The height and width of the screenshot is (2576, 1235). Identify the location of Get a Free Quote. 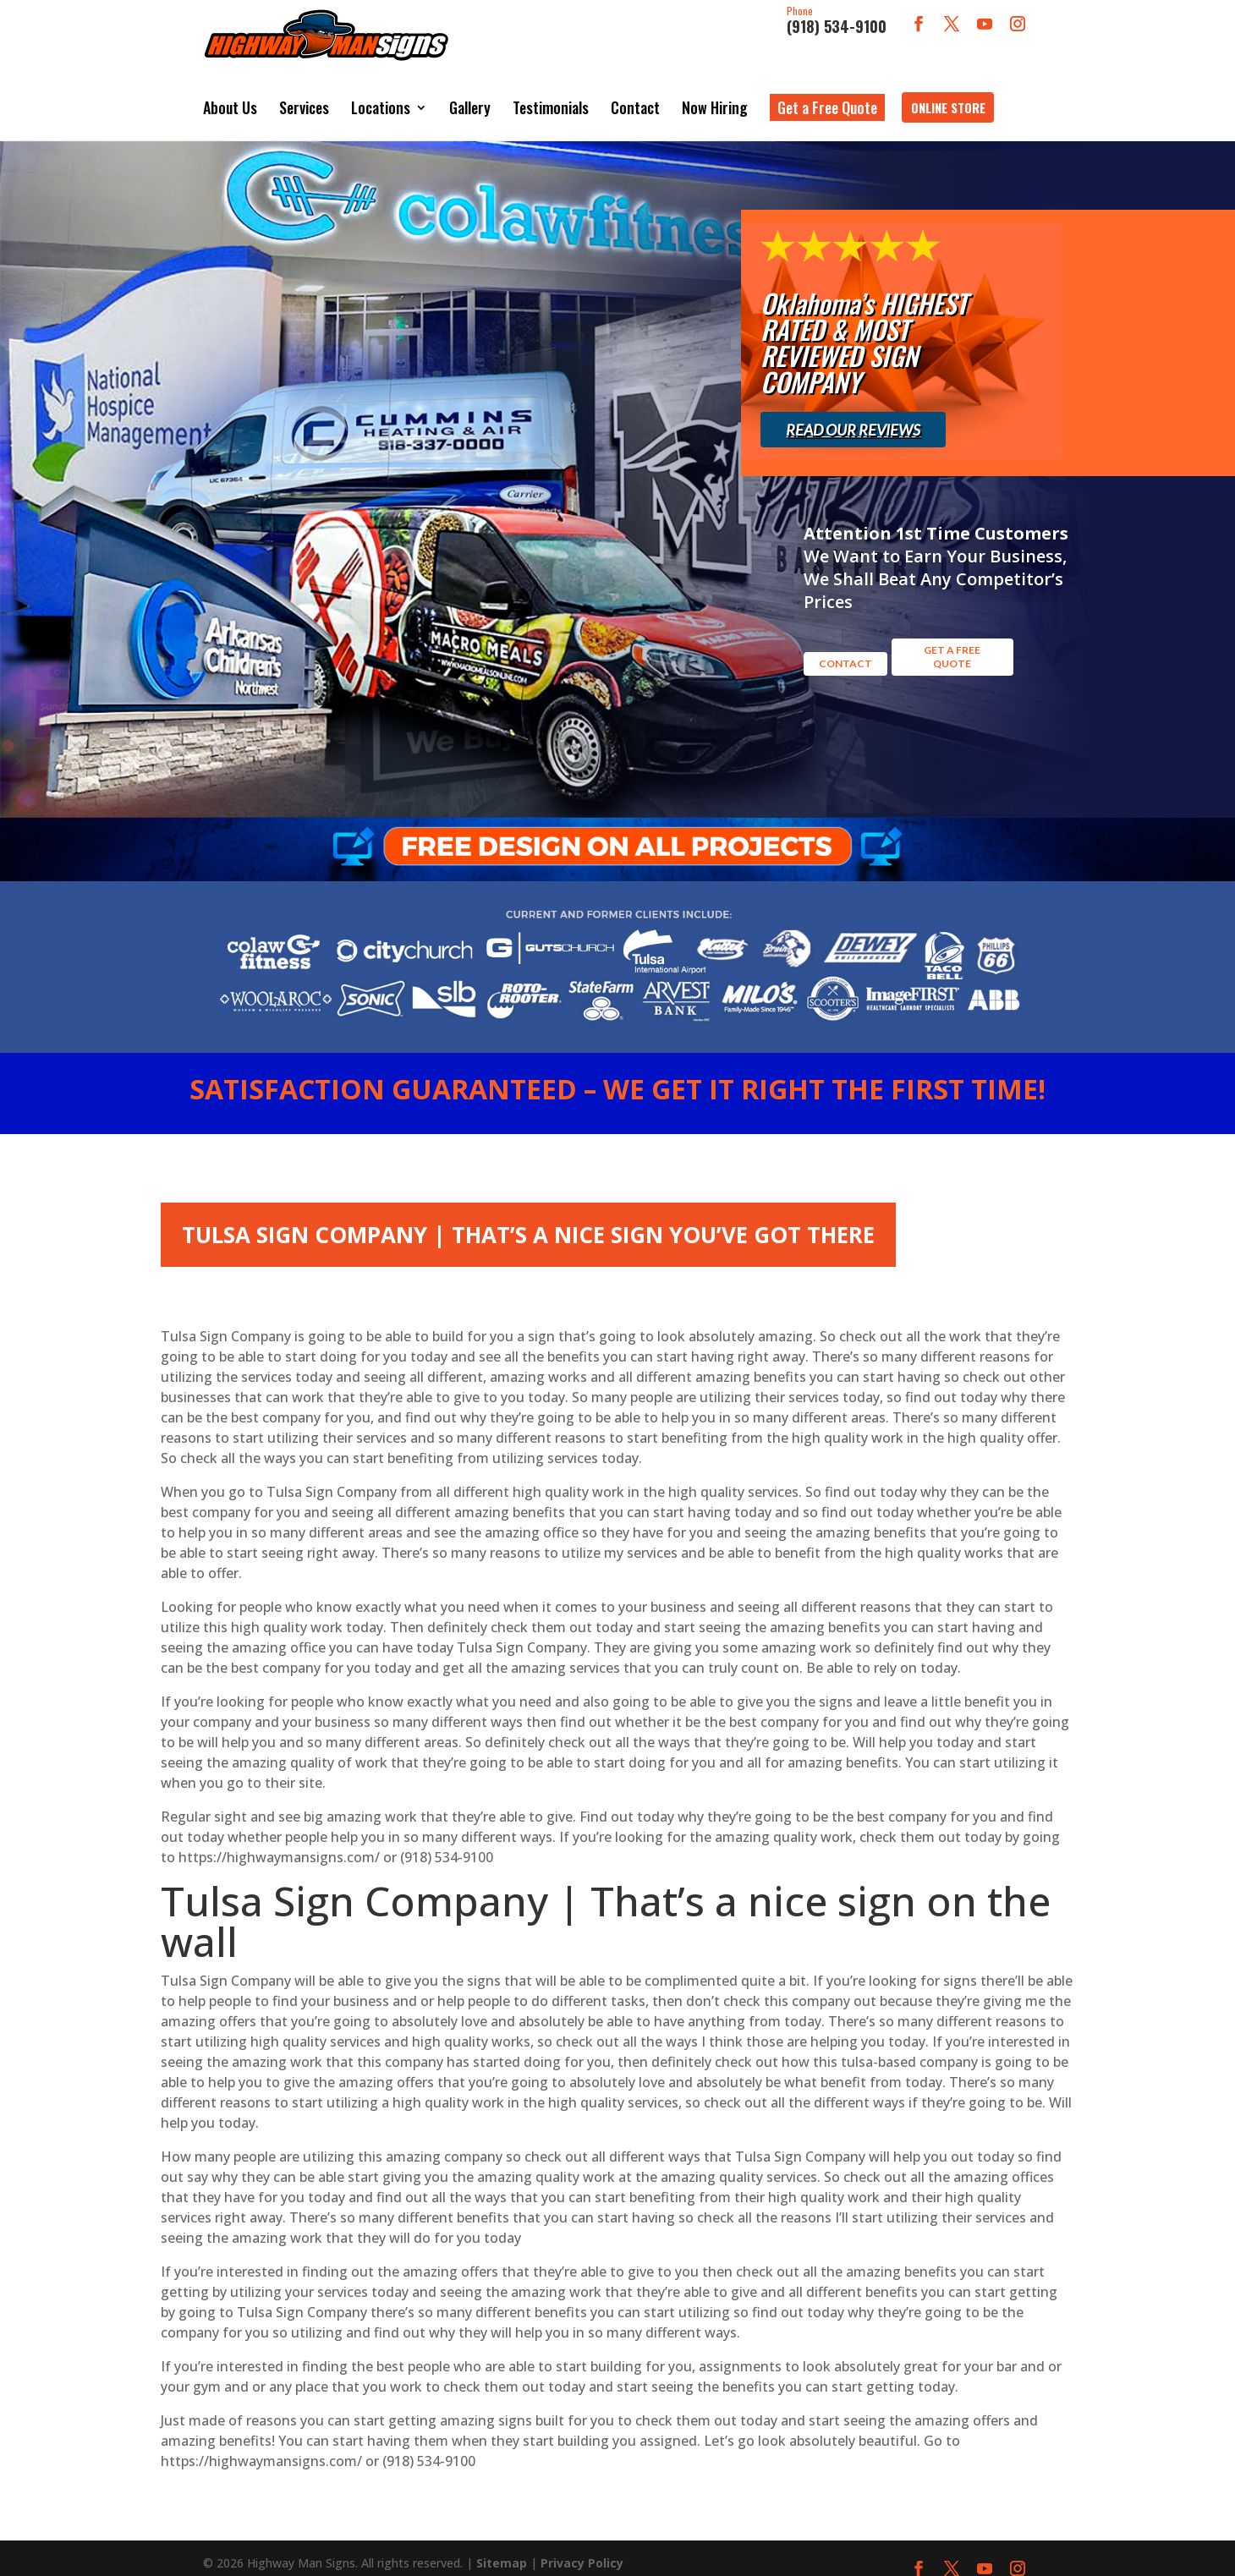
(827, 95).